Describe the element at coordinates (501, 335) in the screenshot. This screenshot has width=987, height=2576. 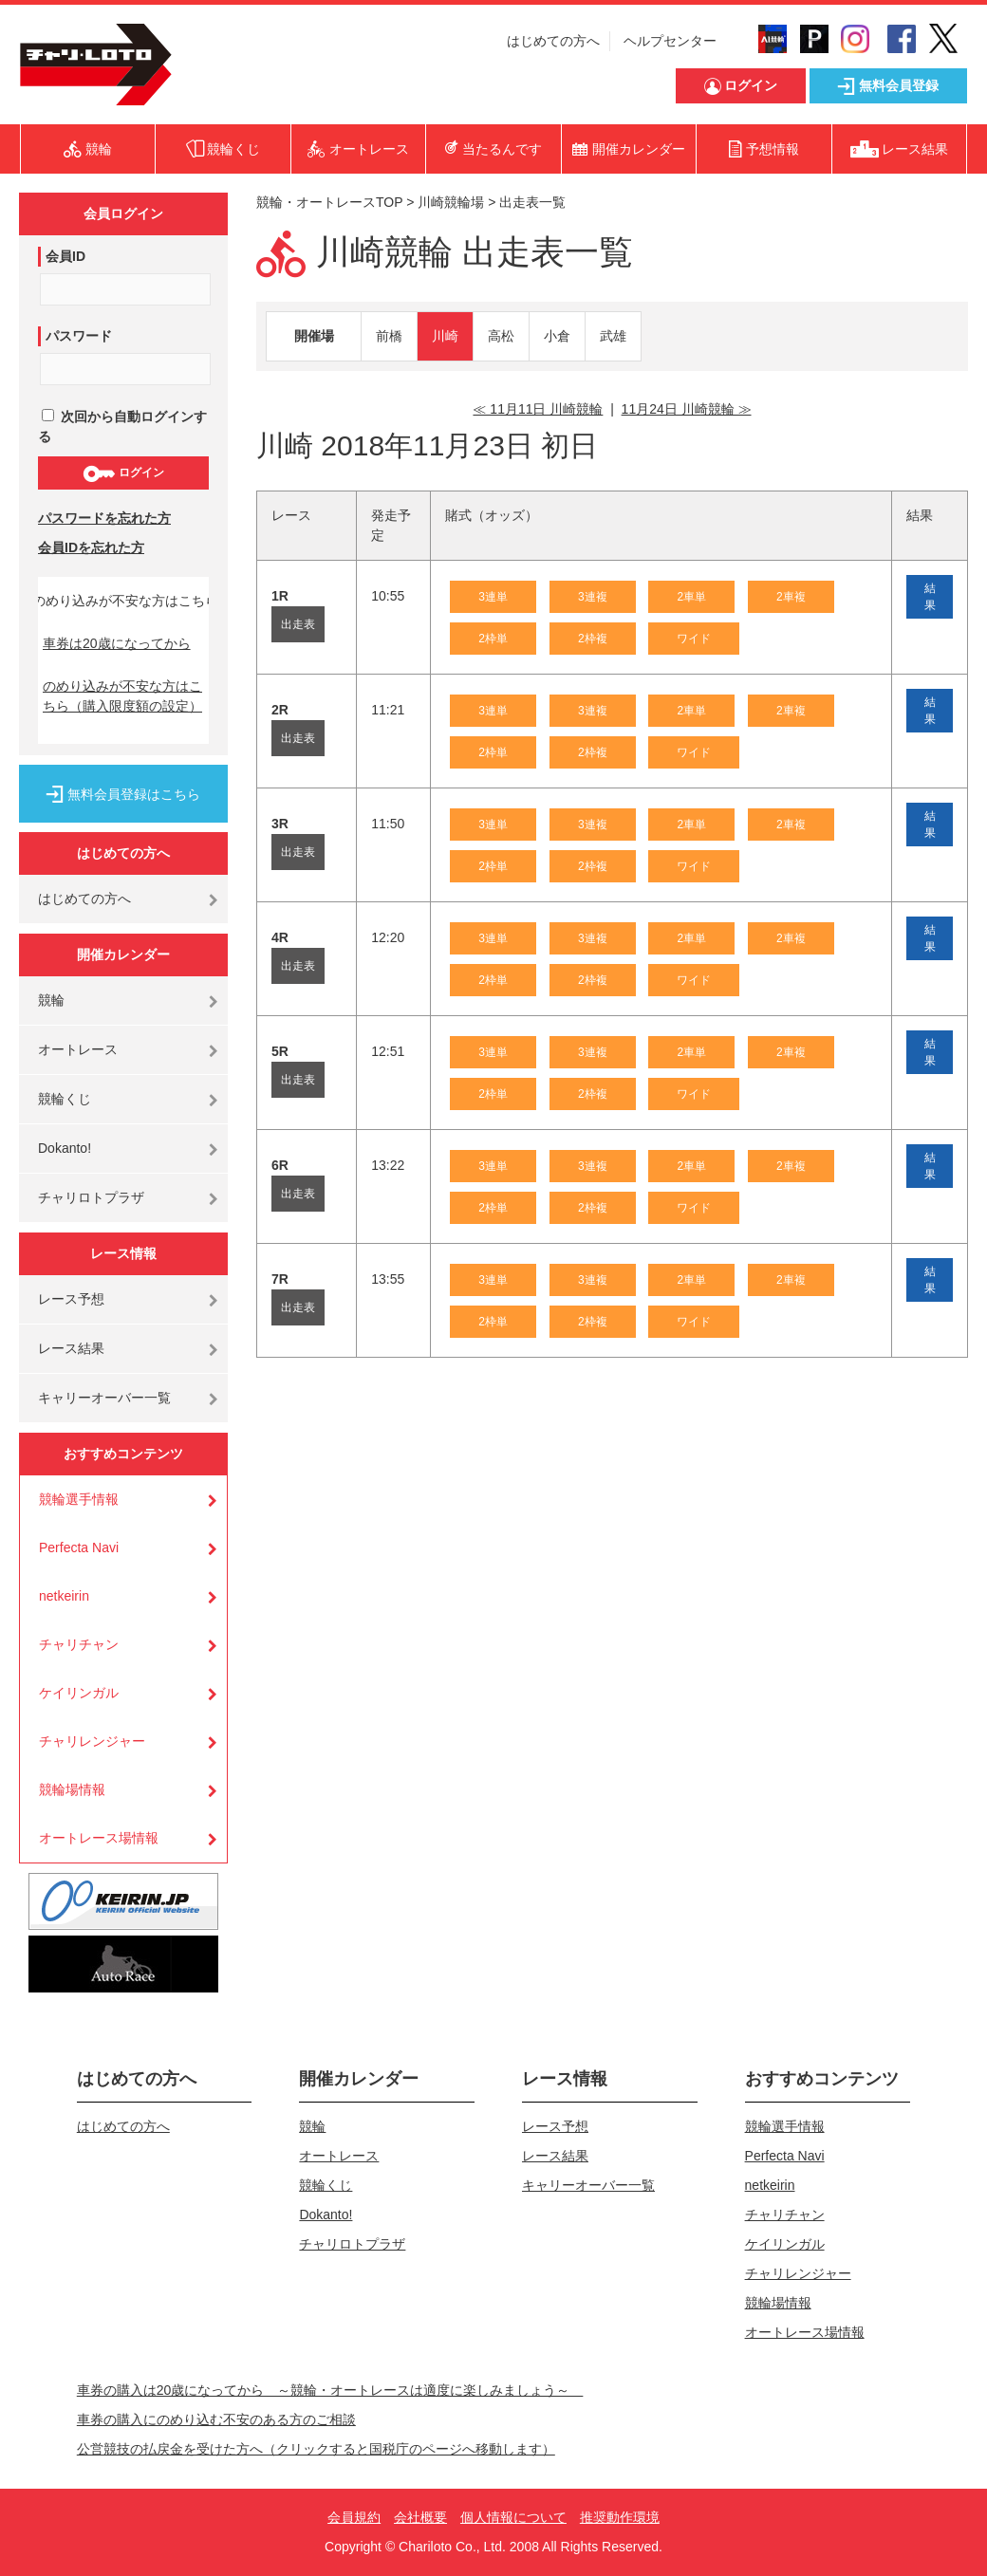
I see `高松` at that location.